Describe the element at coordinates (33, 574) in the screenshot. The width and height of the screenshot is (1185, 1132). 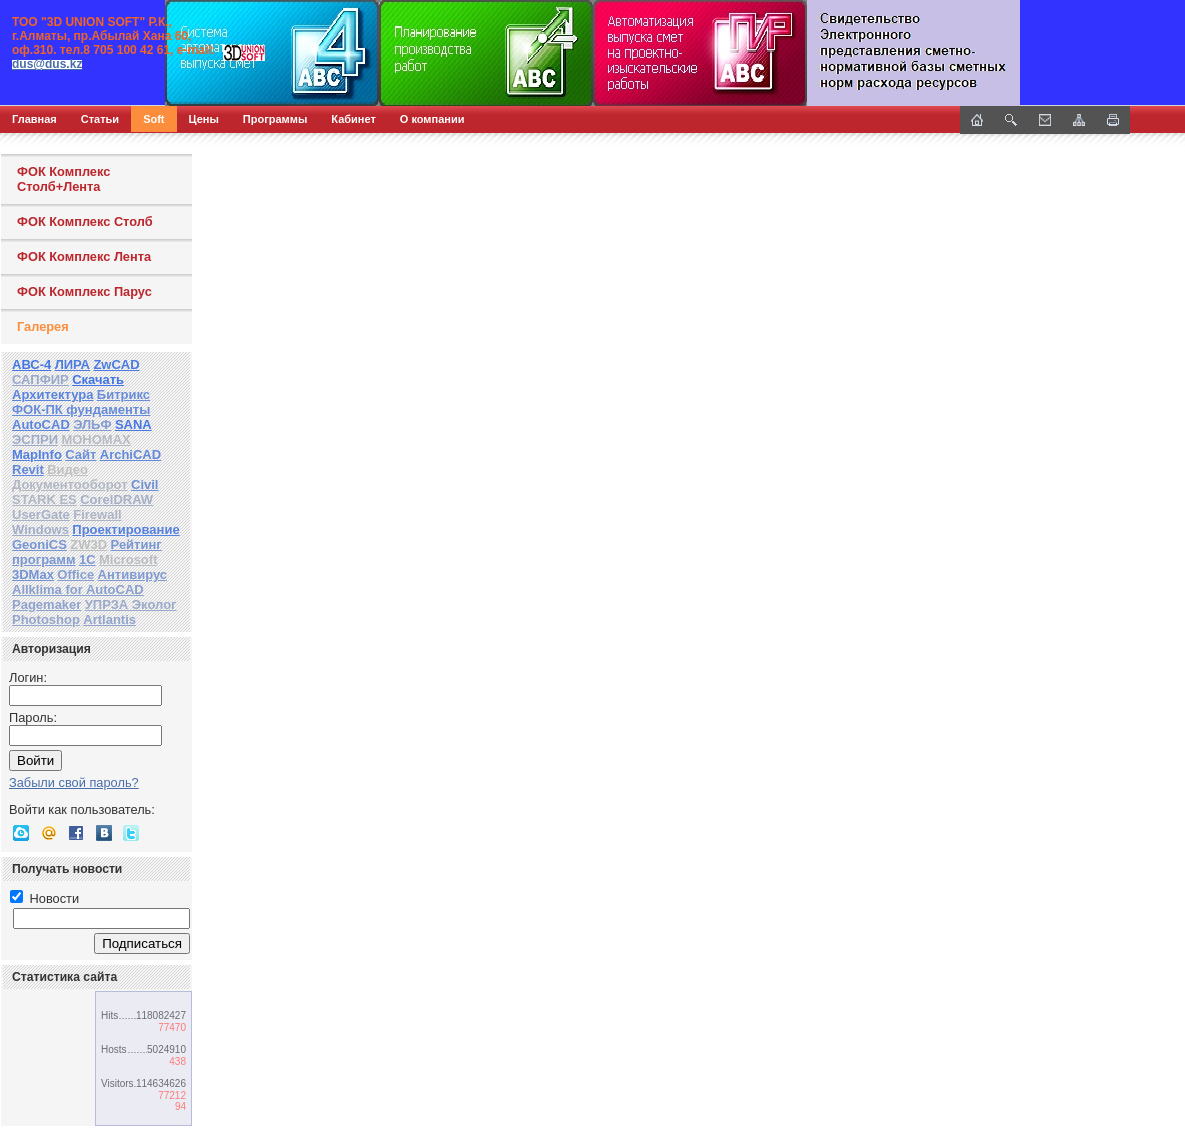
I see `3DMax` at that location.